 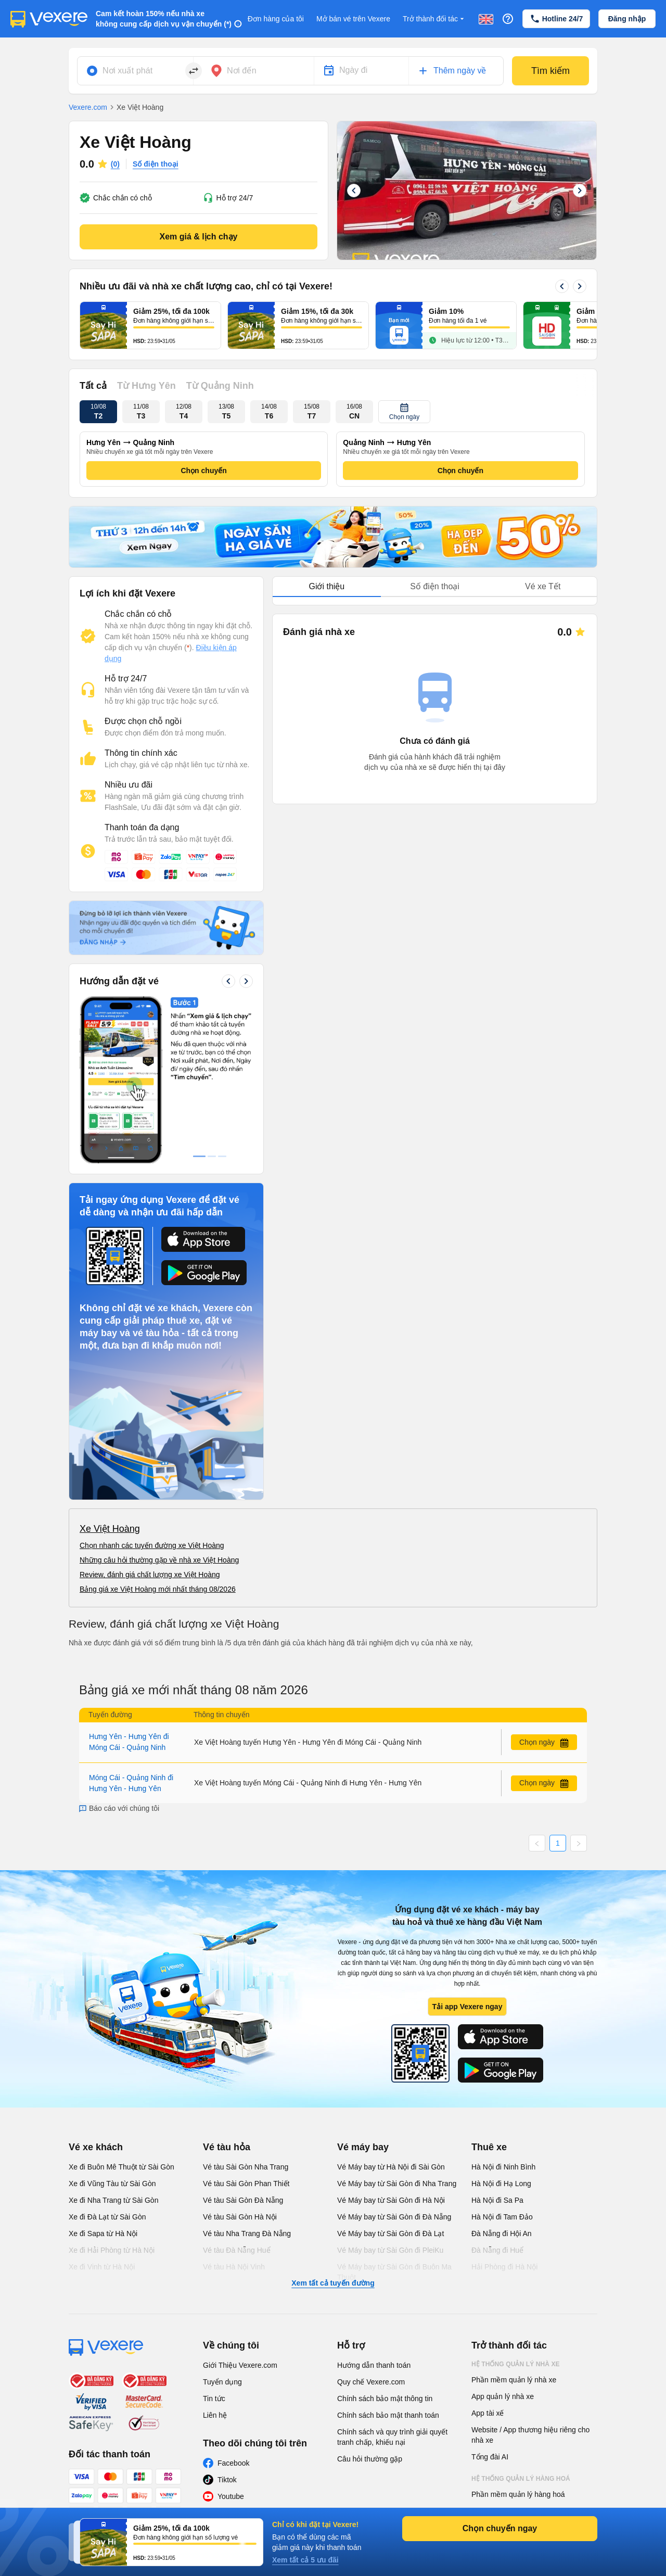 What do you see at coordinates (243, 2200) in the screenshot?
I see `Vé tàu Sài Gòn Đà Nẵng` at bounding box center [243, 2200].